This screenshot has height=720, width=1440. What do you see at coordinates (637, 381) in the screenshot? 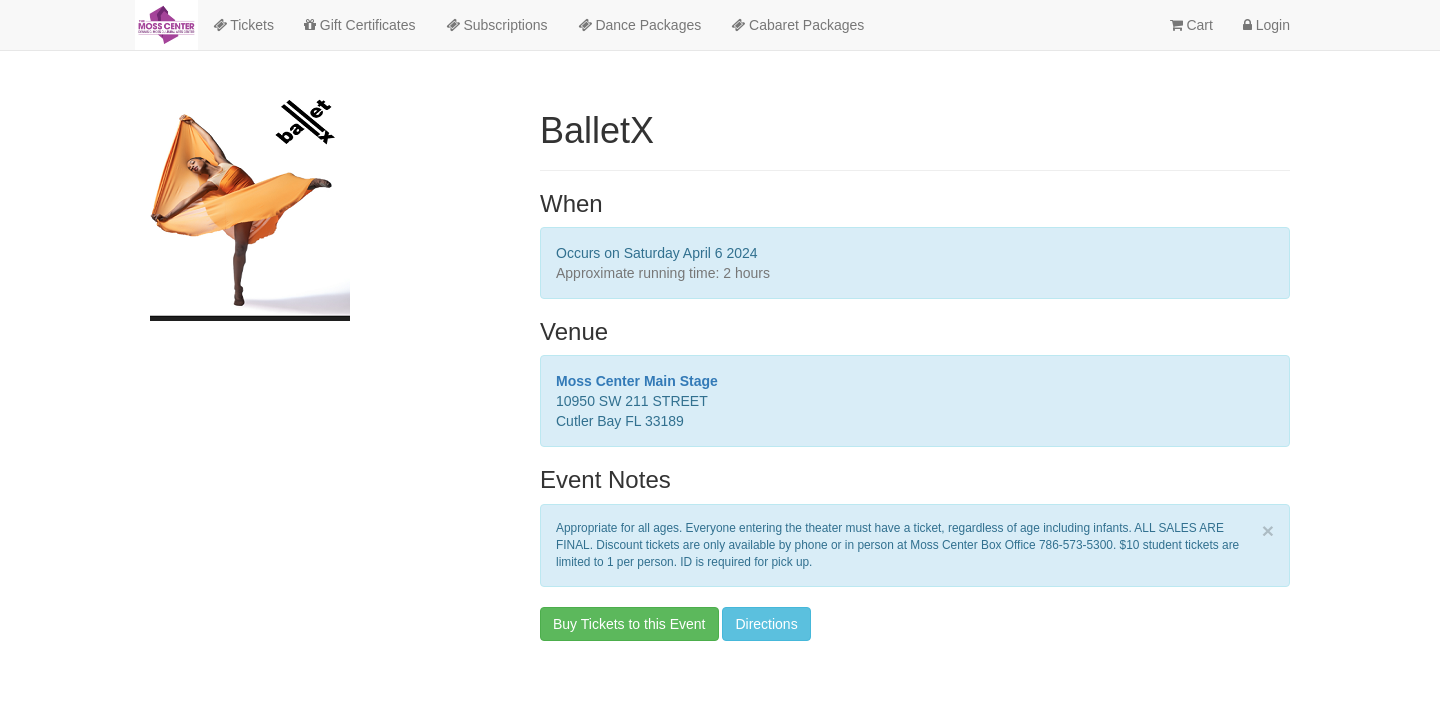
I see `Moss Center Main Stage` at bounding box center [637, 381].